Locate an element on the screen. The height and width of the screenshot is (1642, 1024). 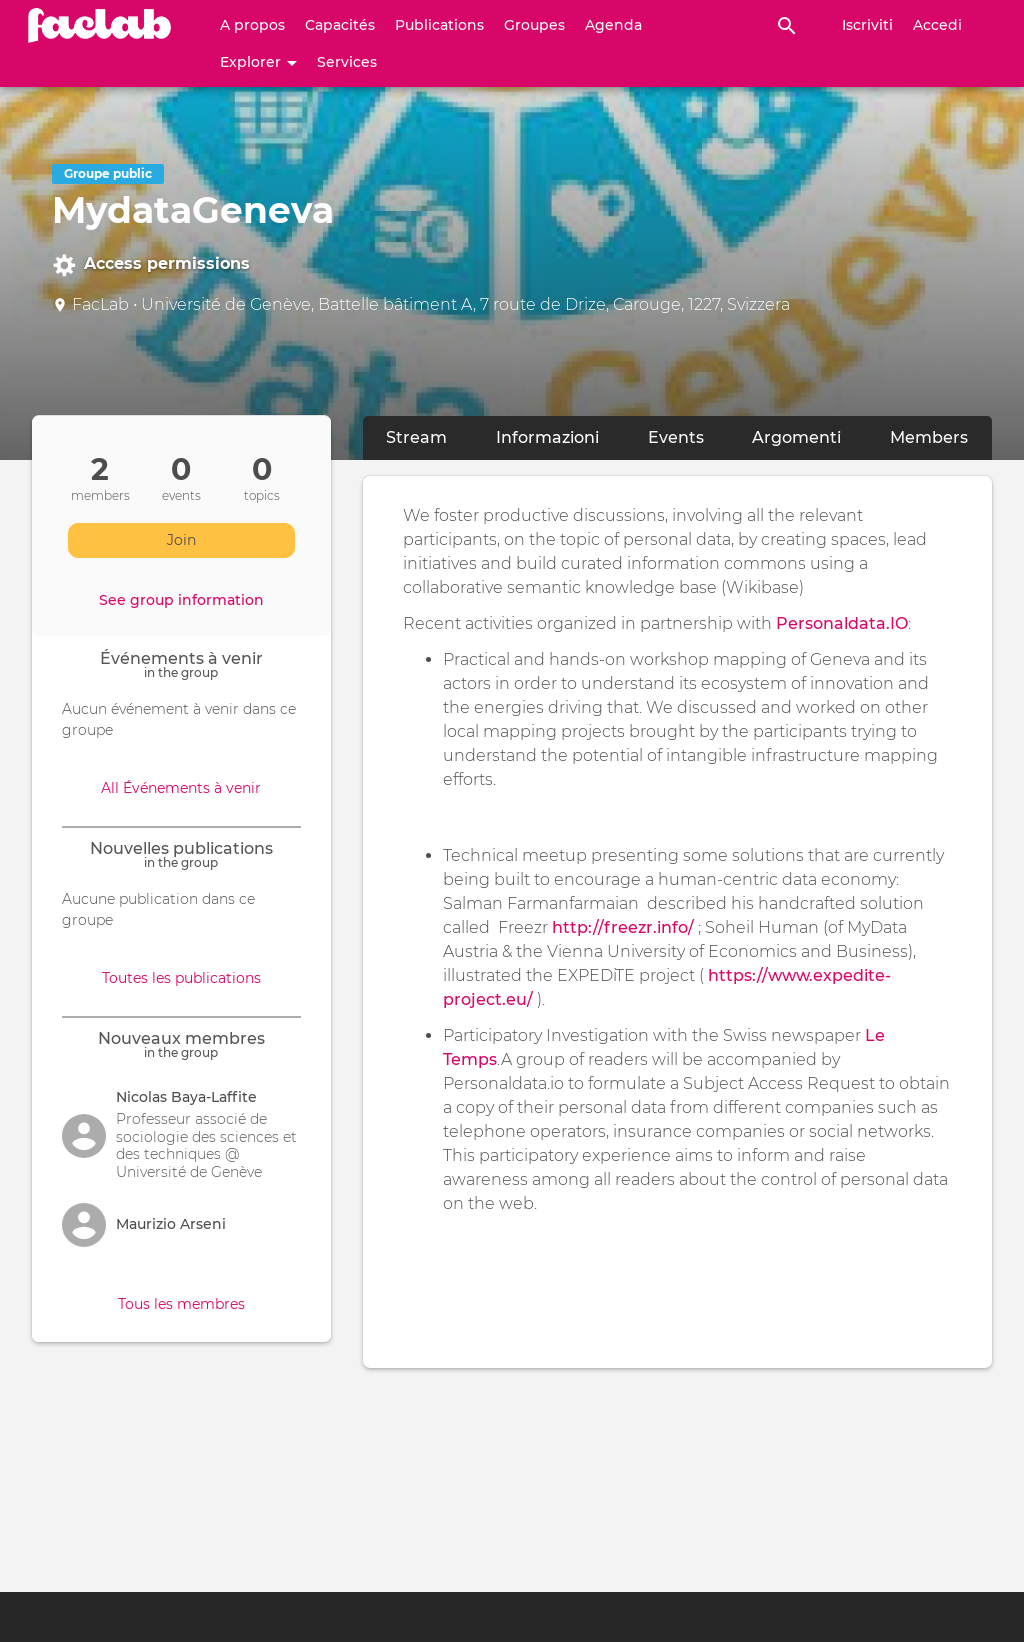
Personaldata.IO is located at coordinates (842, 623).